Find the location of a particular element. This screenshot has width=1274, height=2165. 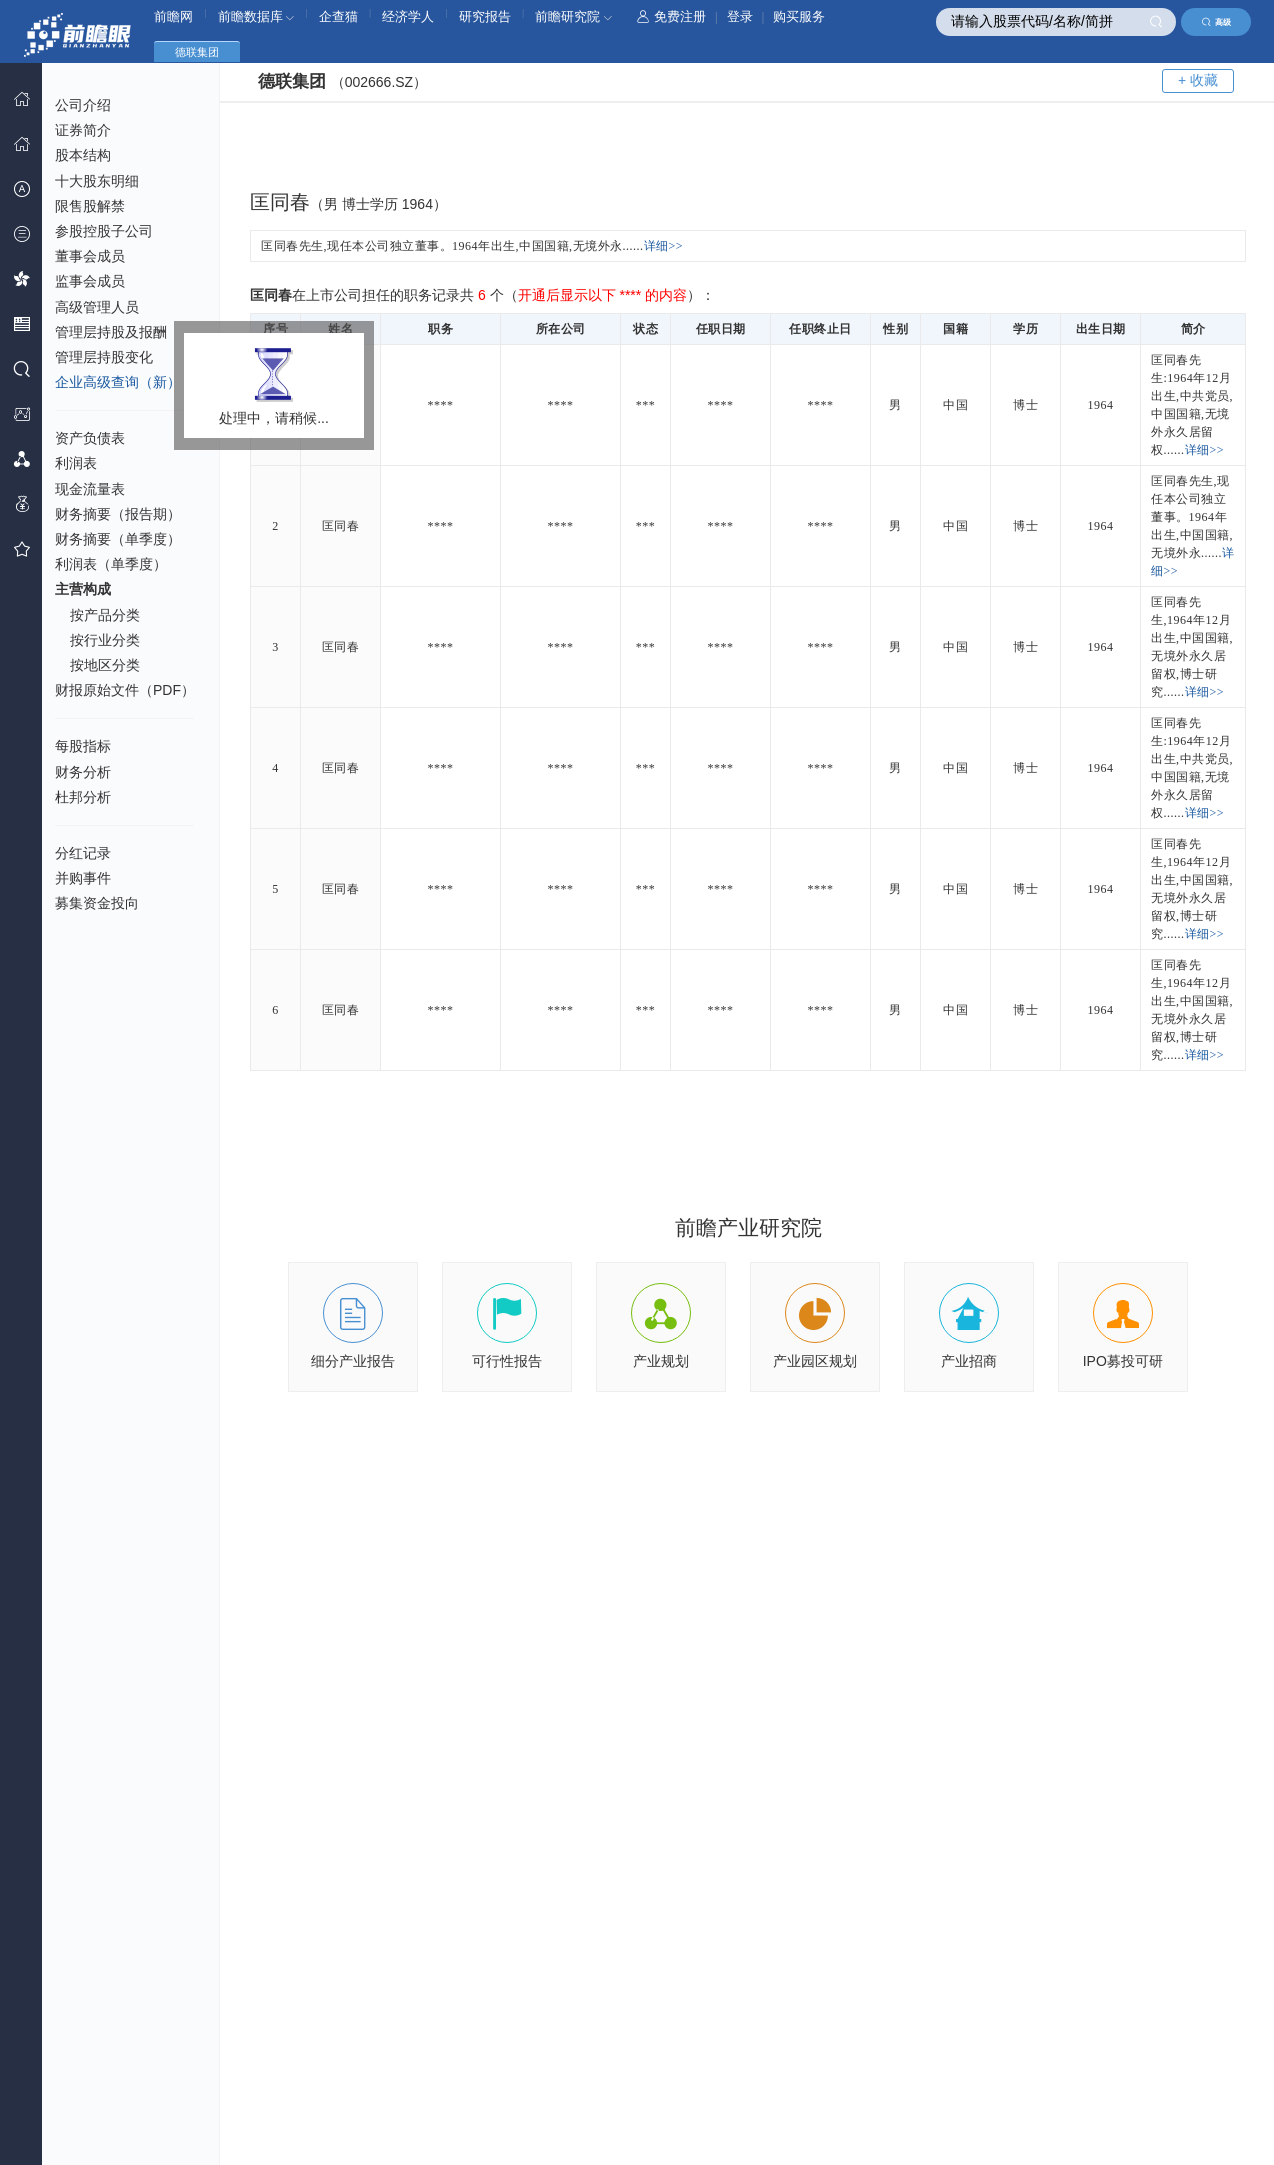

管理层持股变化 is located at coordinates (104, 357).